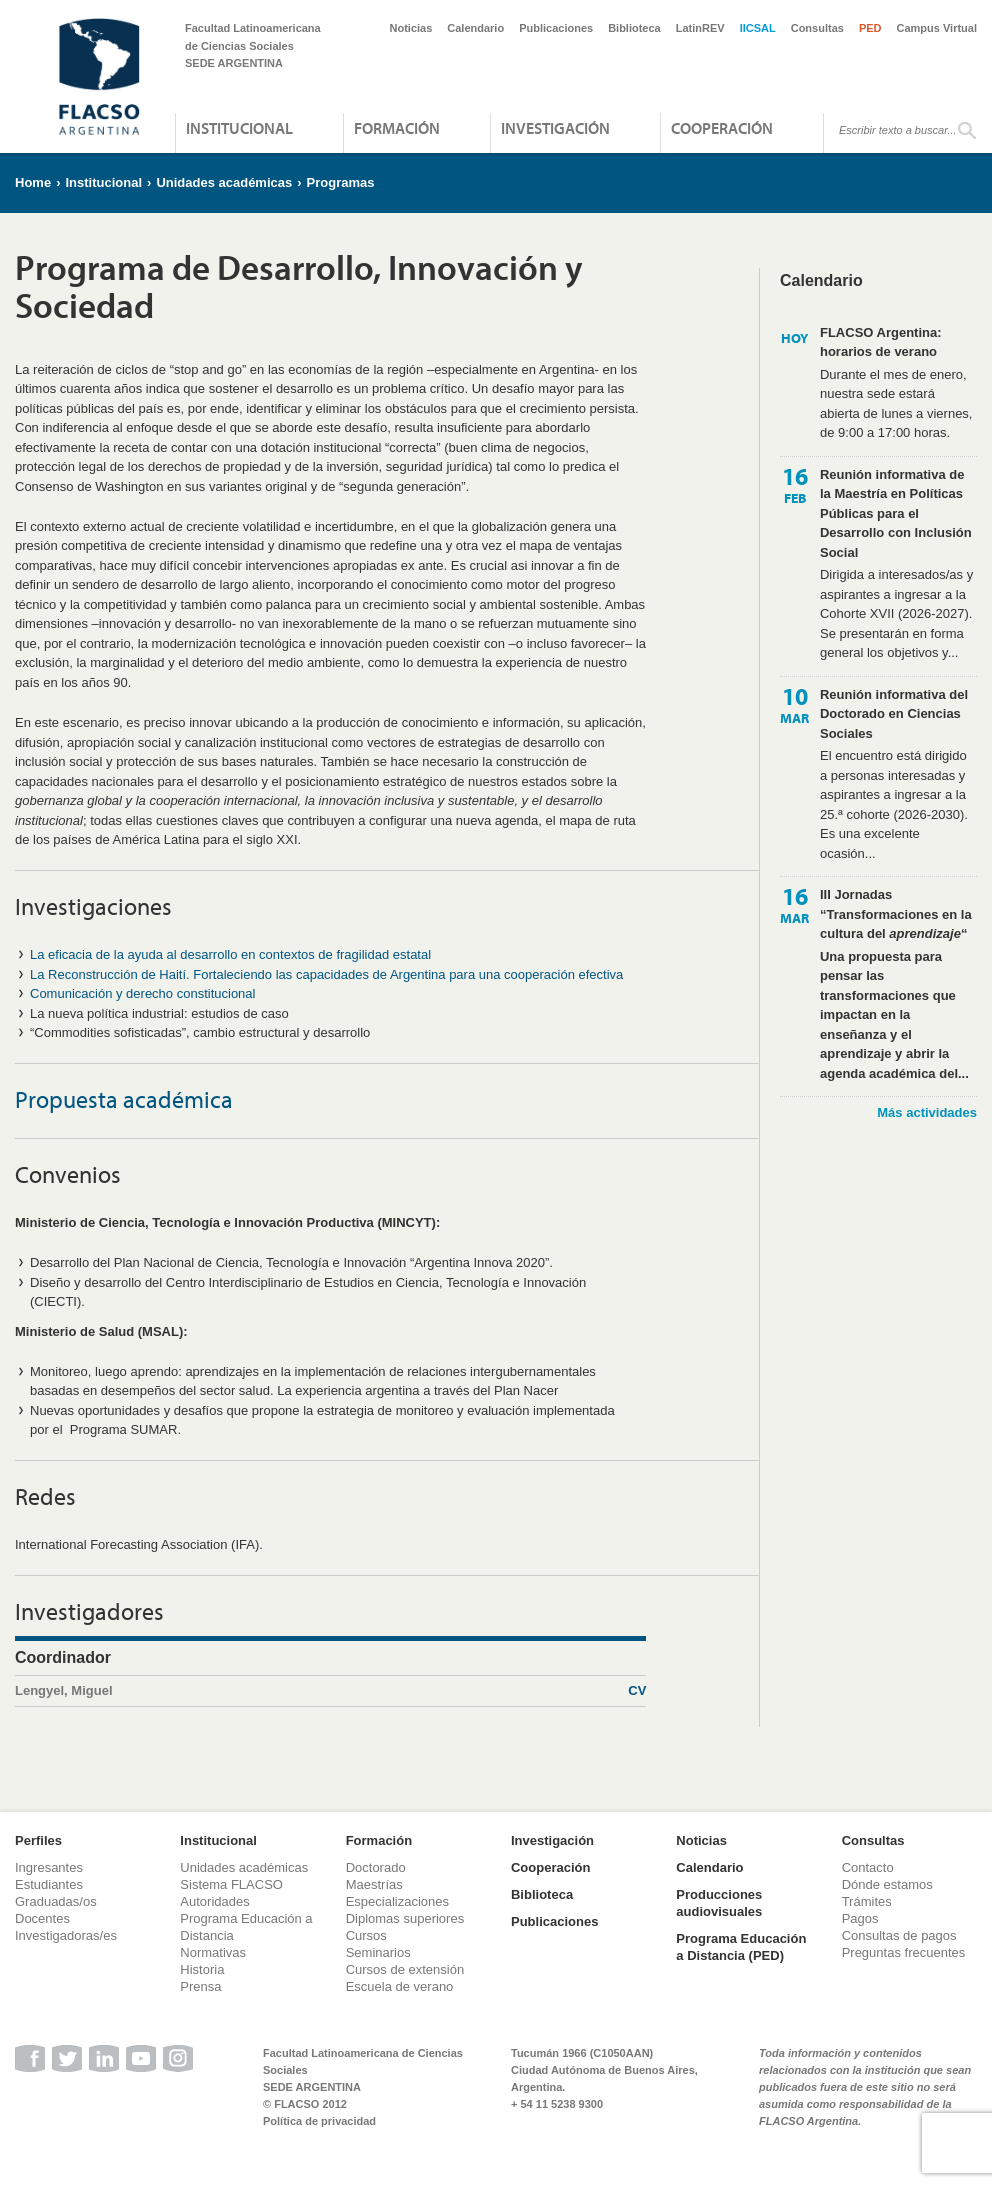 The width and height of the screenshot is (992, 2187). Describe the element at coordinates (868, 1867) in the screenshot. I see `Contacto` at that location.